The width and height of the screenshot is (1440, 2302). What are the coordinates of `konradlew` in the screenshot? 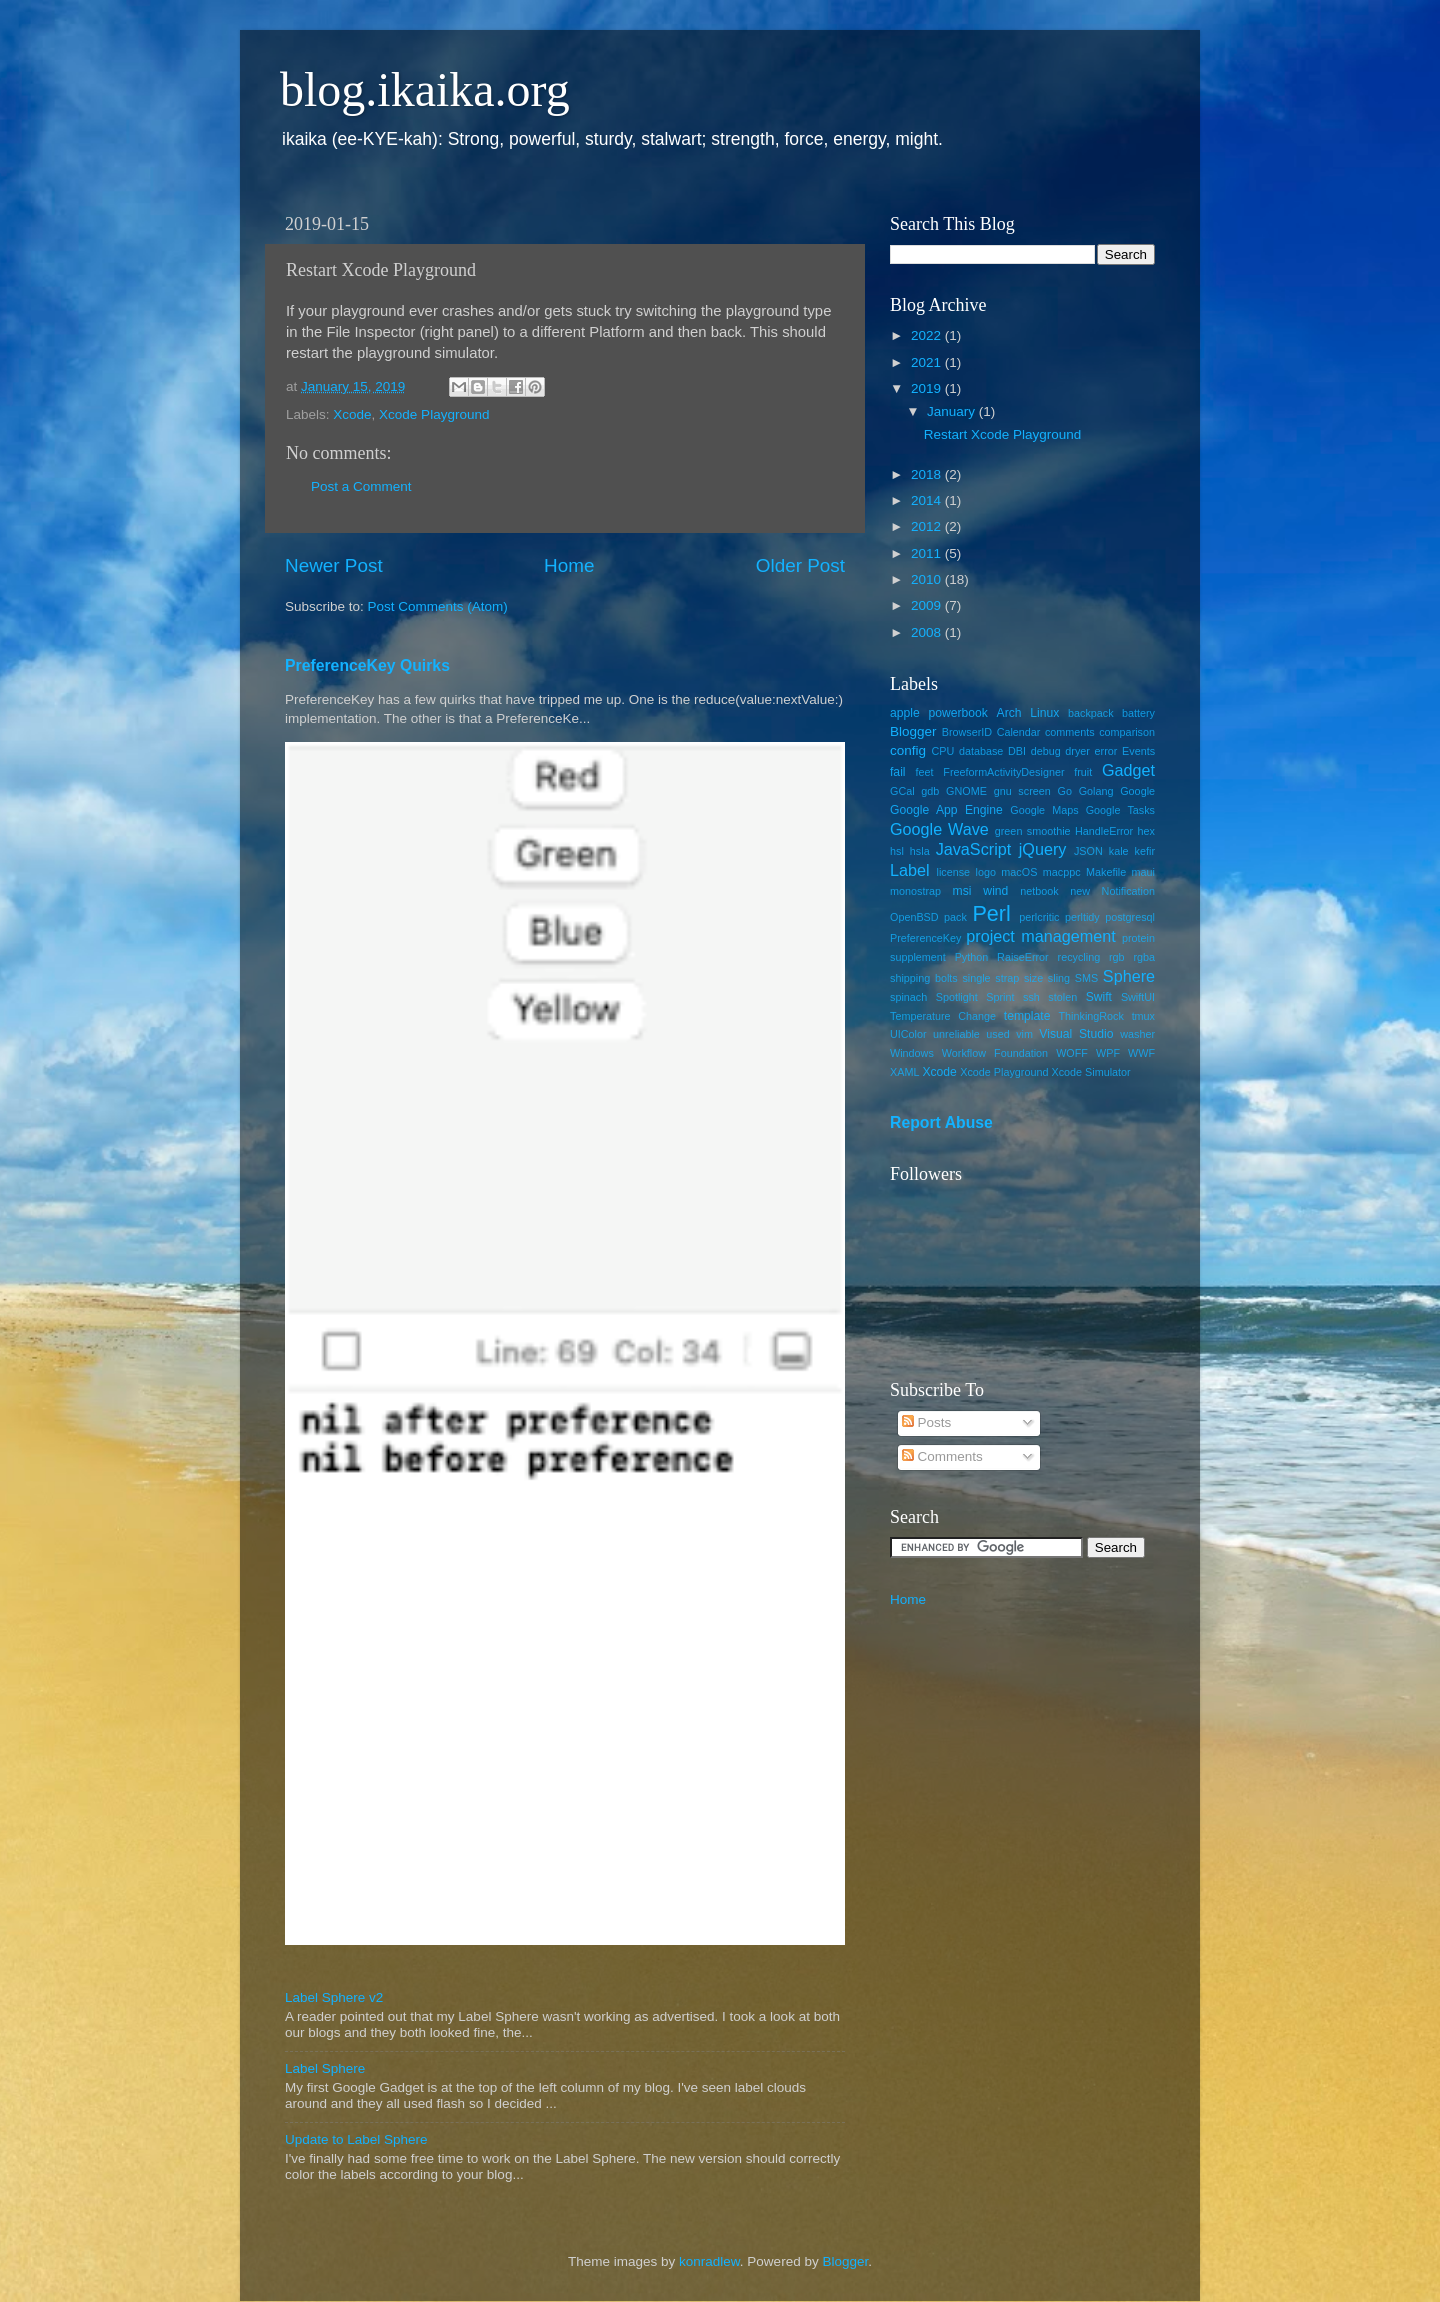 It's located at (709, 2261).